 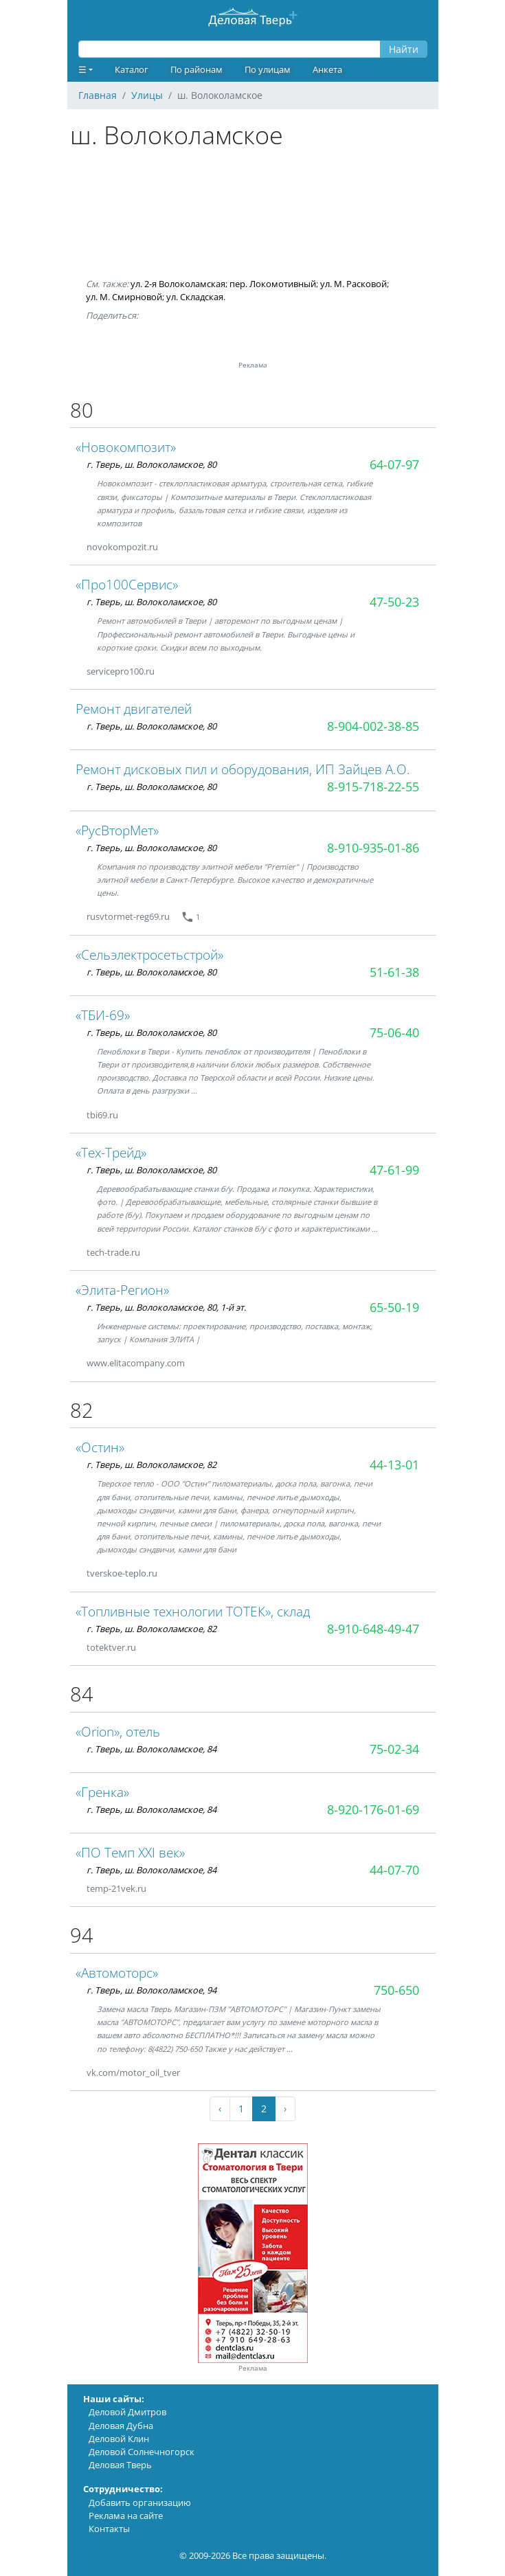 I want to click on ‹ [« Previous], so click(x=219, y=2108).